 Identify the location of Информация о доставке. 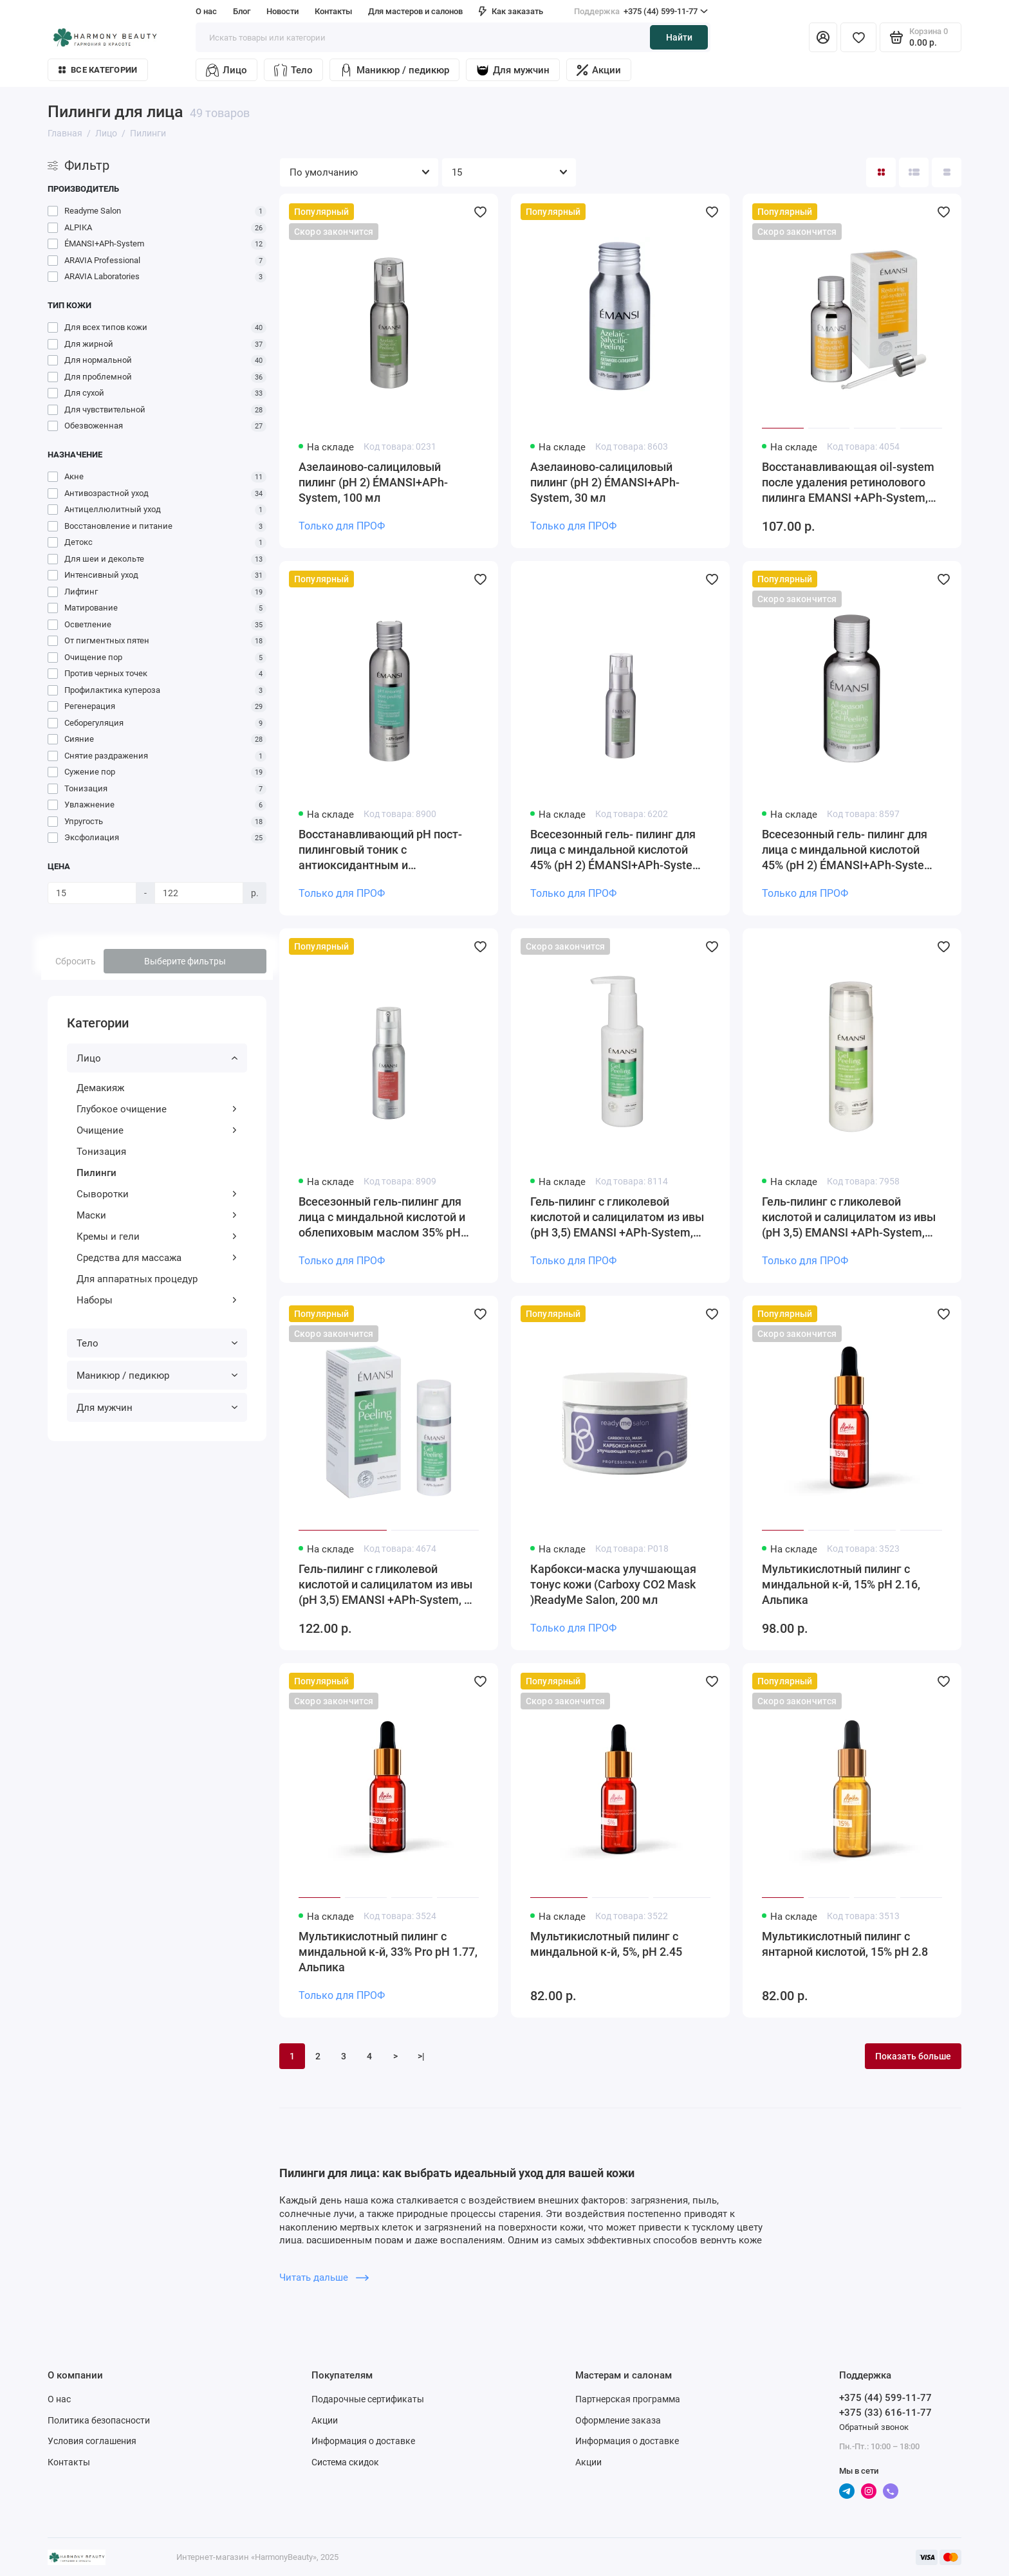
(363, 2441).